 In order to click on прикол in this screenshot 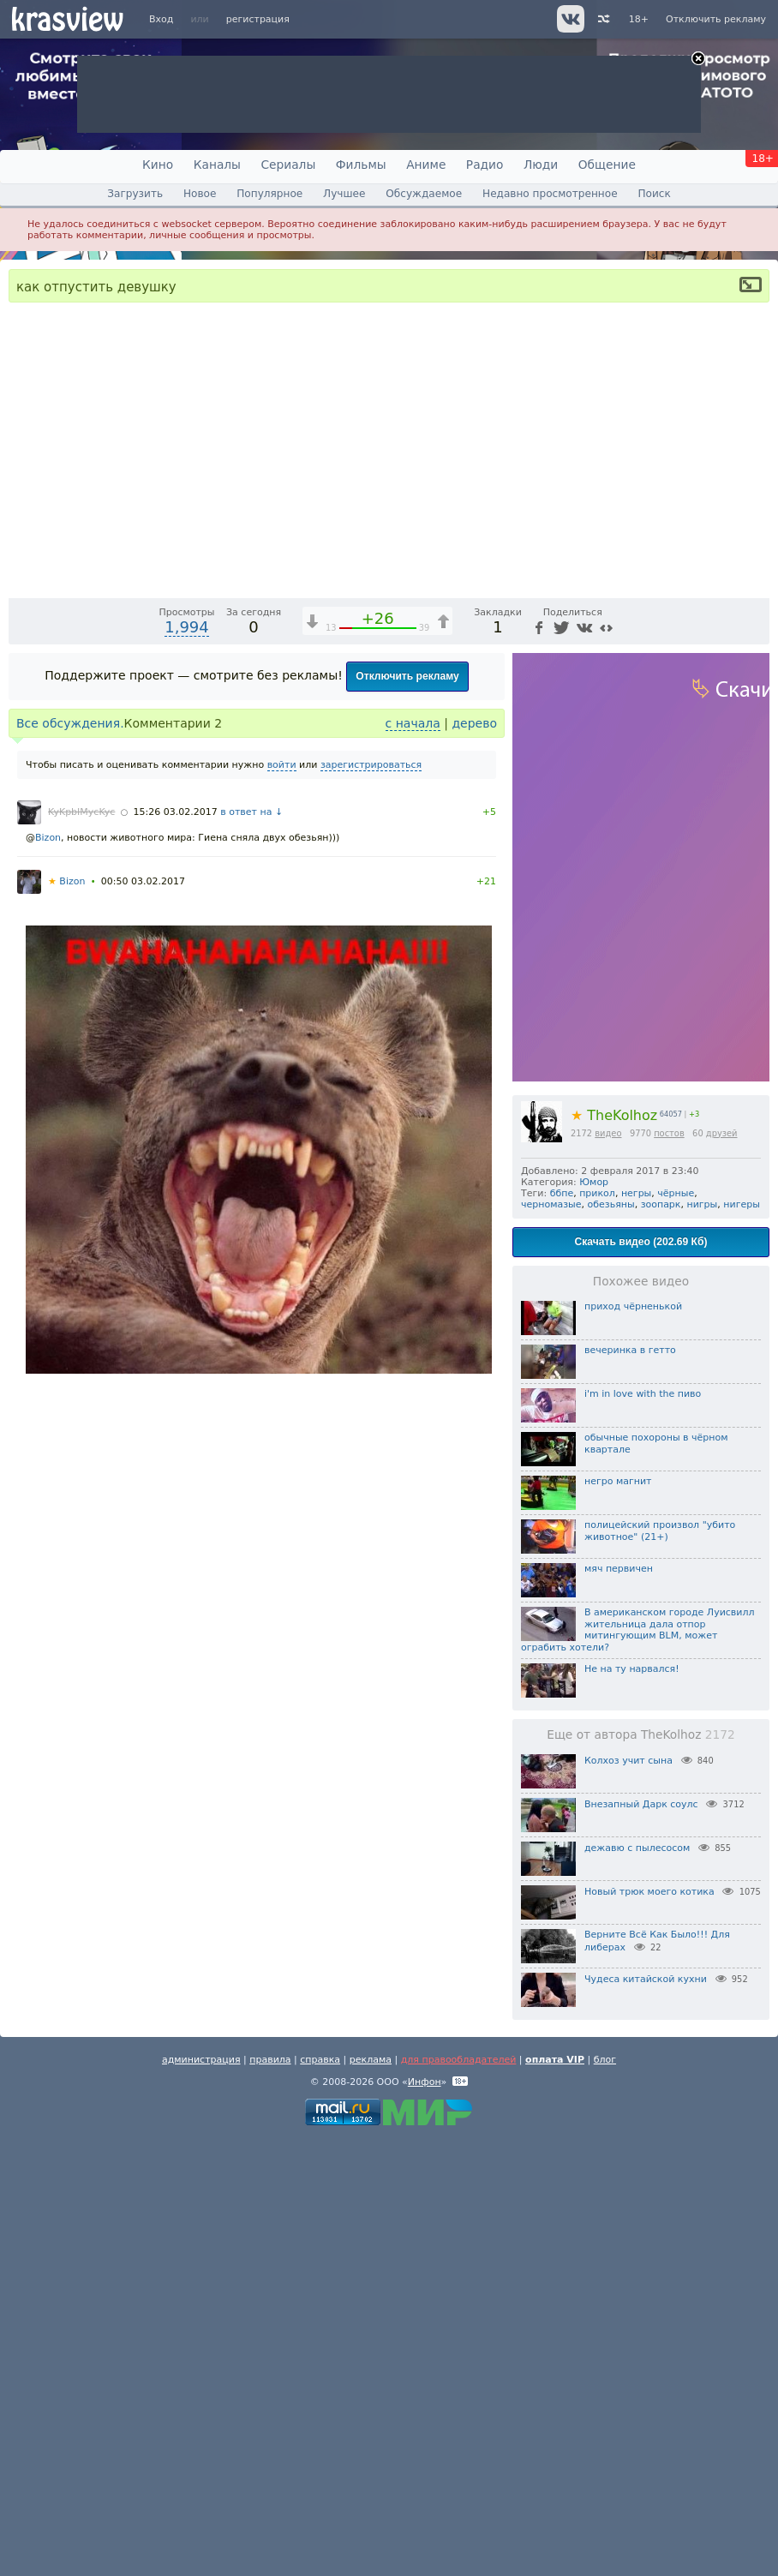, I will do `click(597, 1630)`.